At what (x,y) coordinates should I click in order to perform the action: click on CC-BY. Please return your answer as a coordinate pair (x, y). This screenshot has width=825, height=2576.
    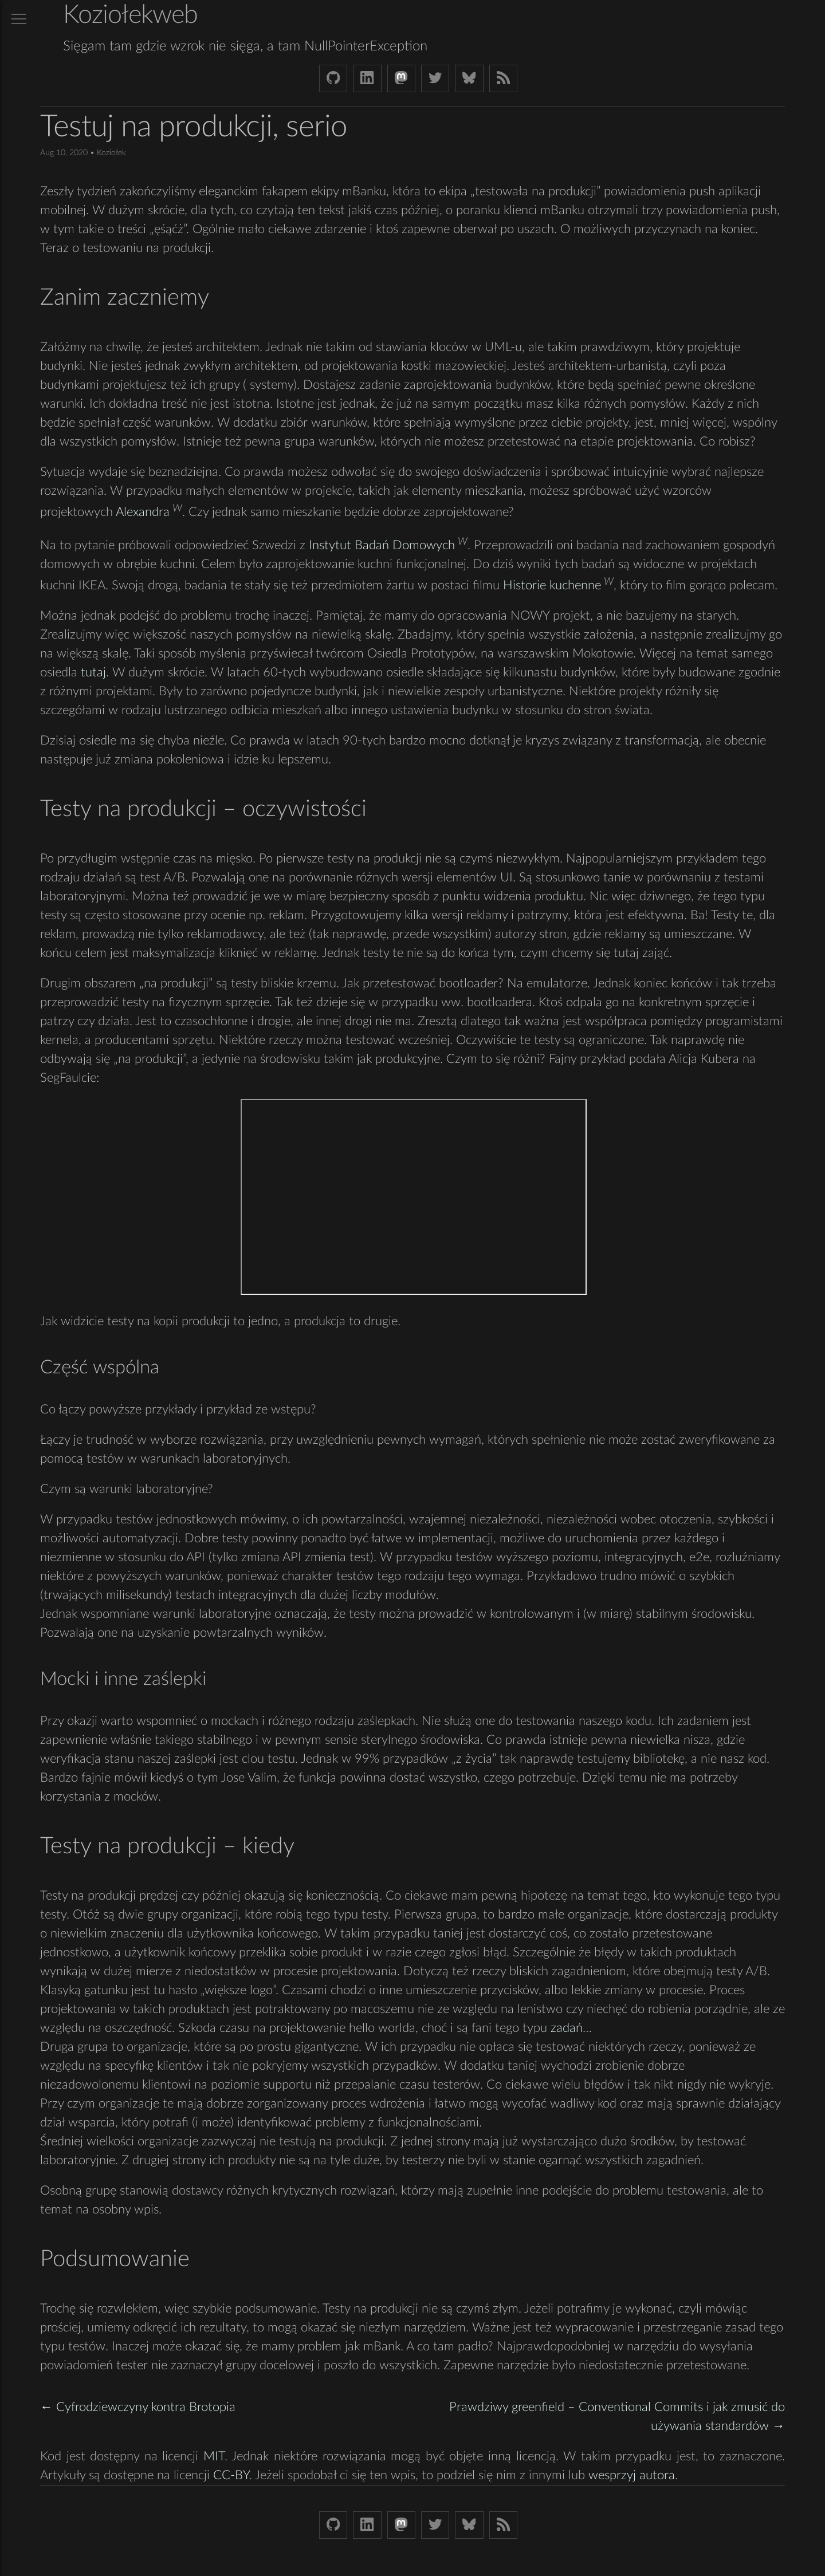
    Looking at the image, I should click on (231, 2475).